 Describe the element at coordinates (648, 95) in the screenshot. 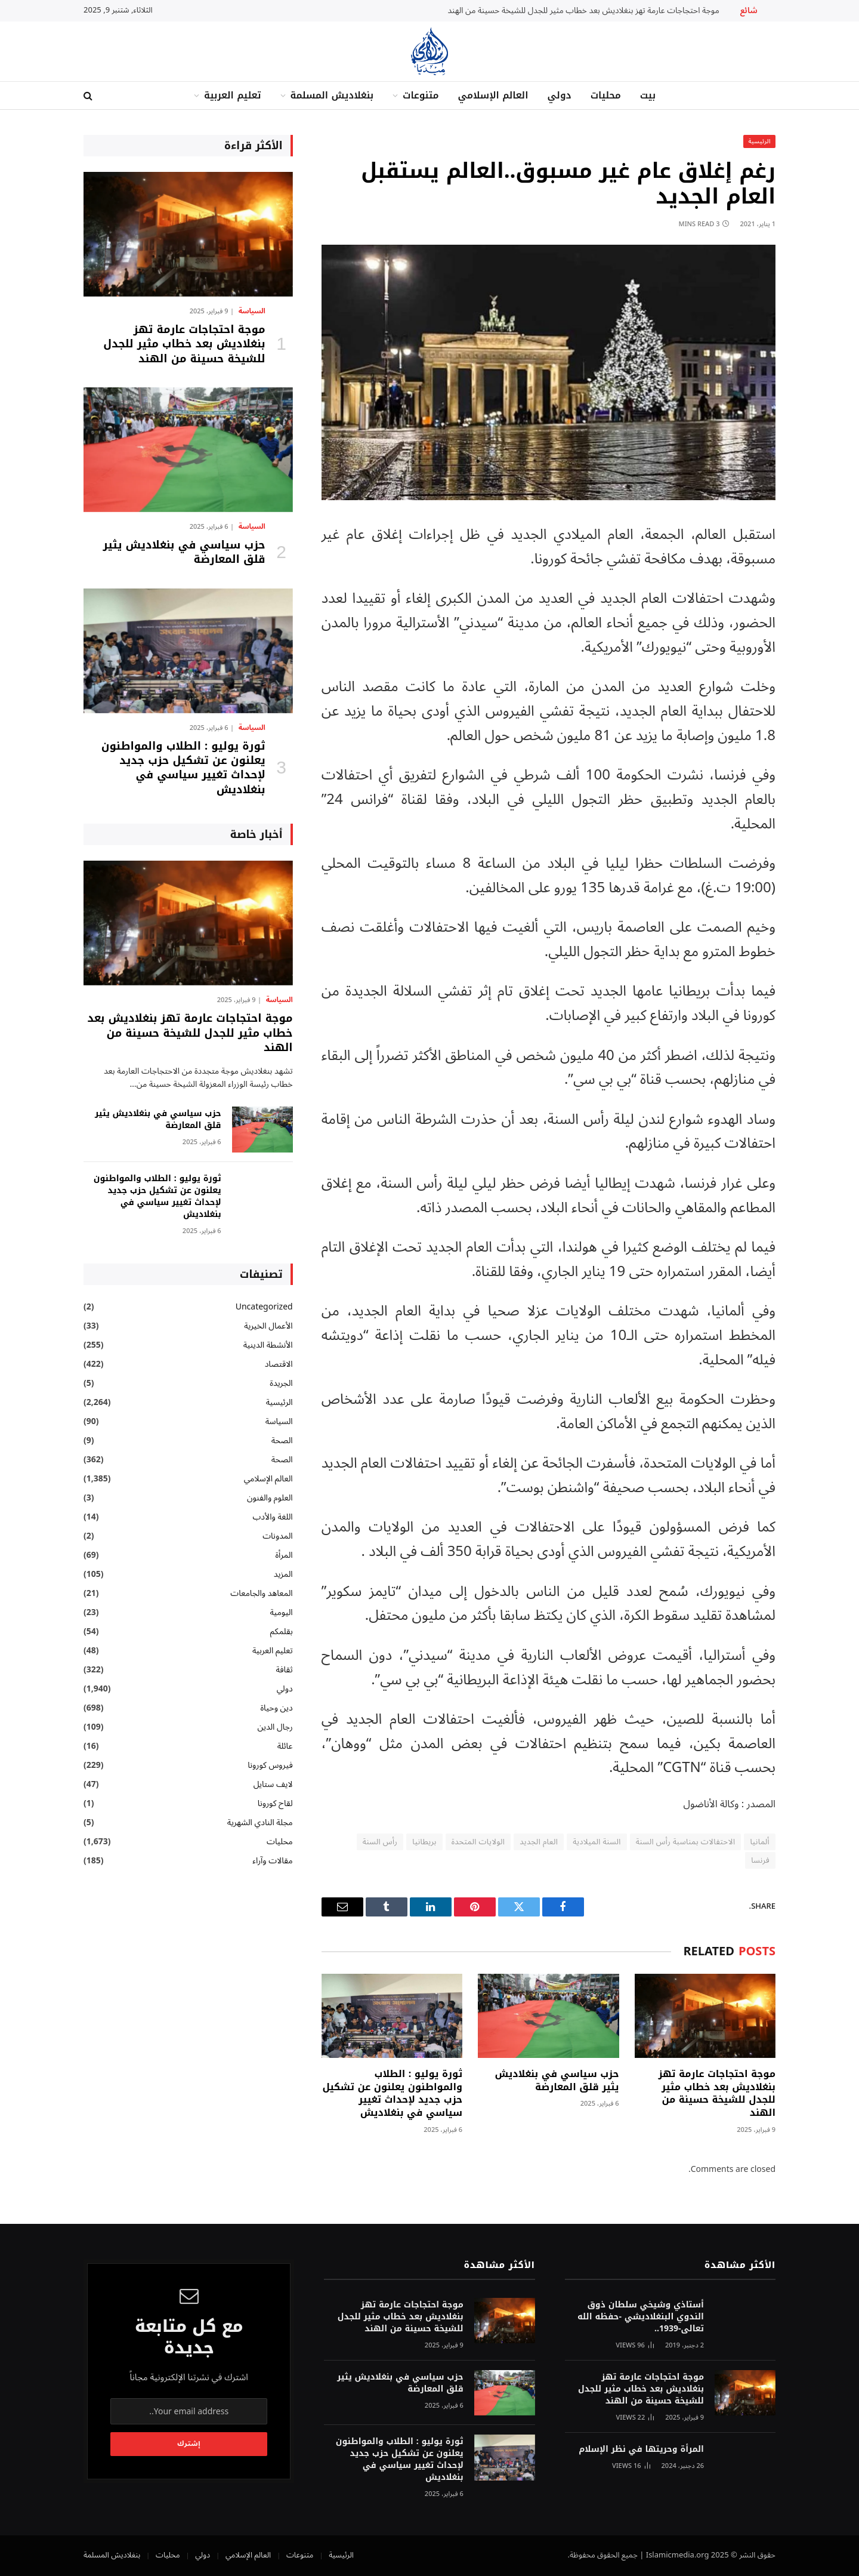

I see `بيت` at that location.